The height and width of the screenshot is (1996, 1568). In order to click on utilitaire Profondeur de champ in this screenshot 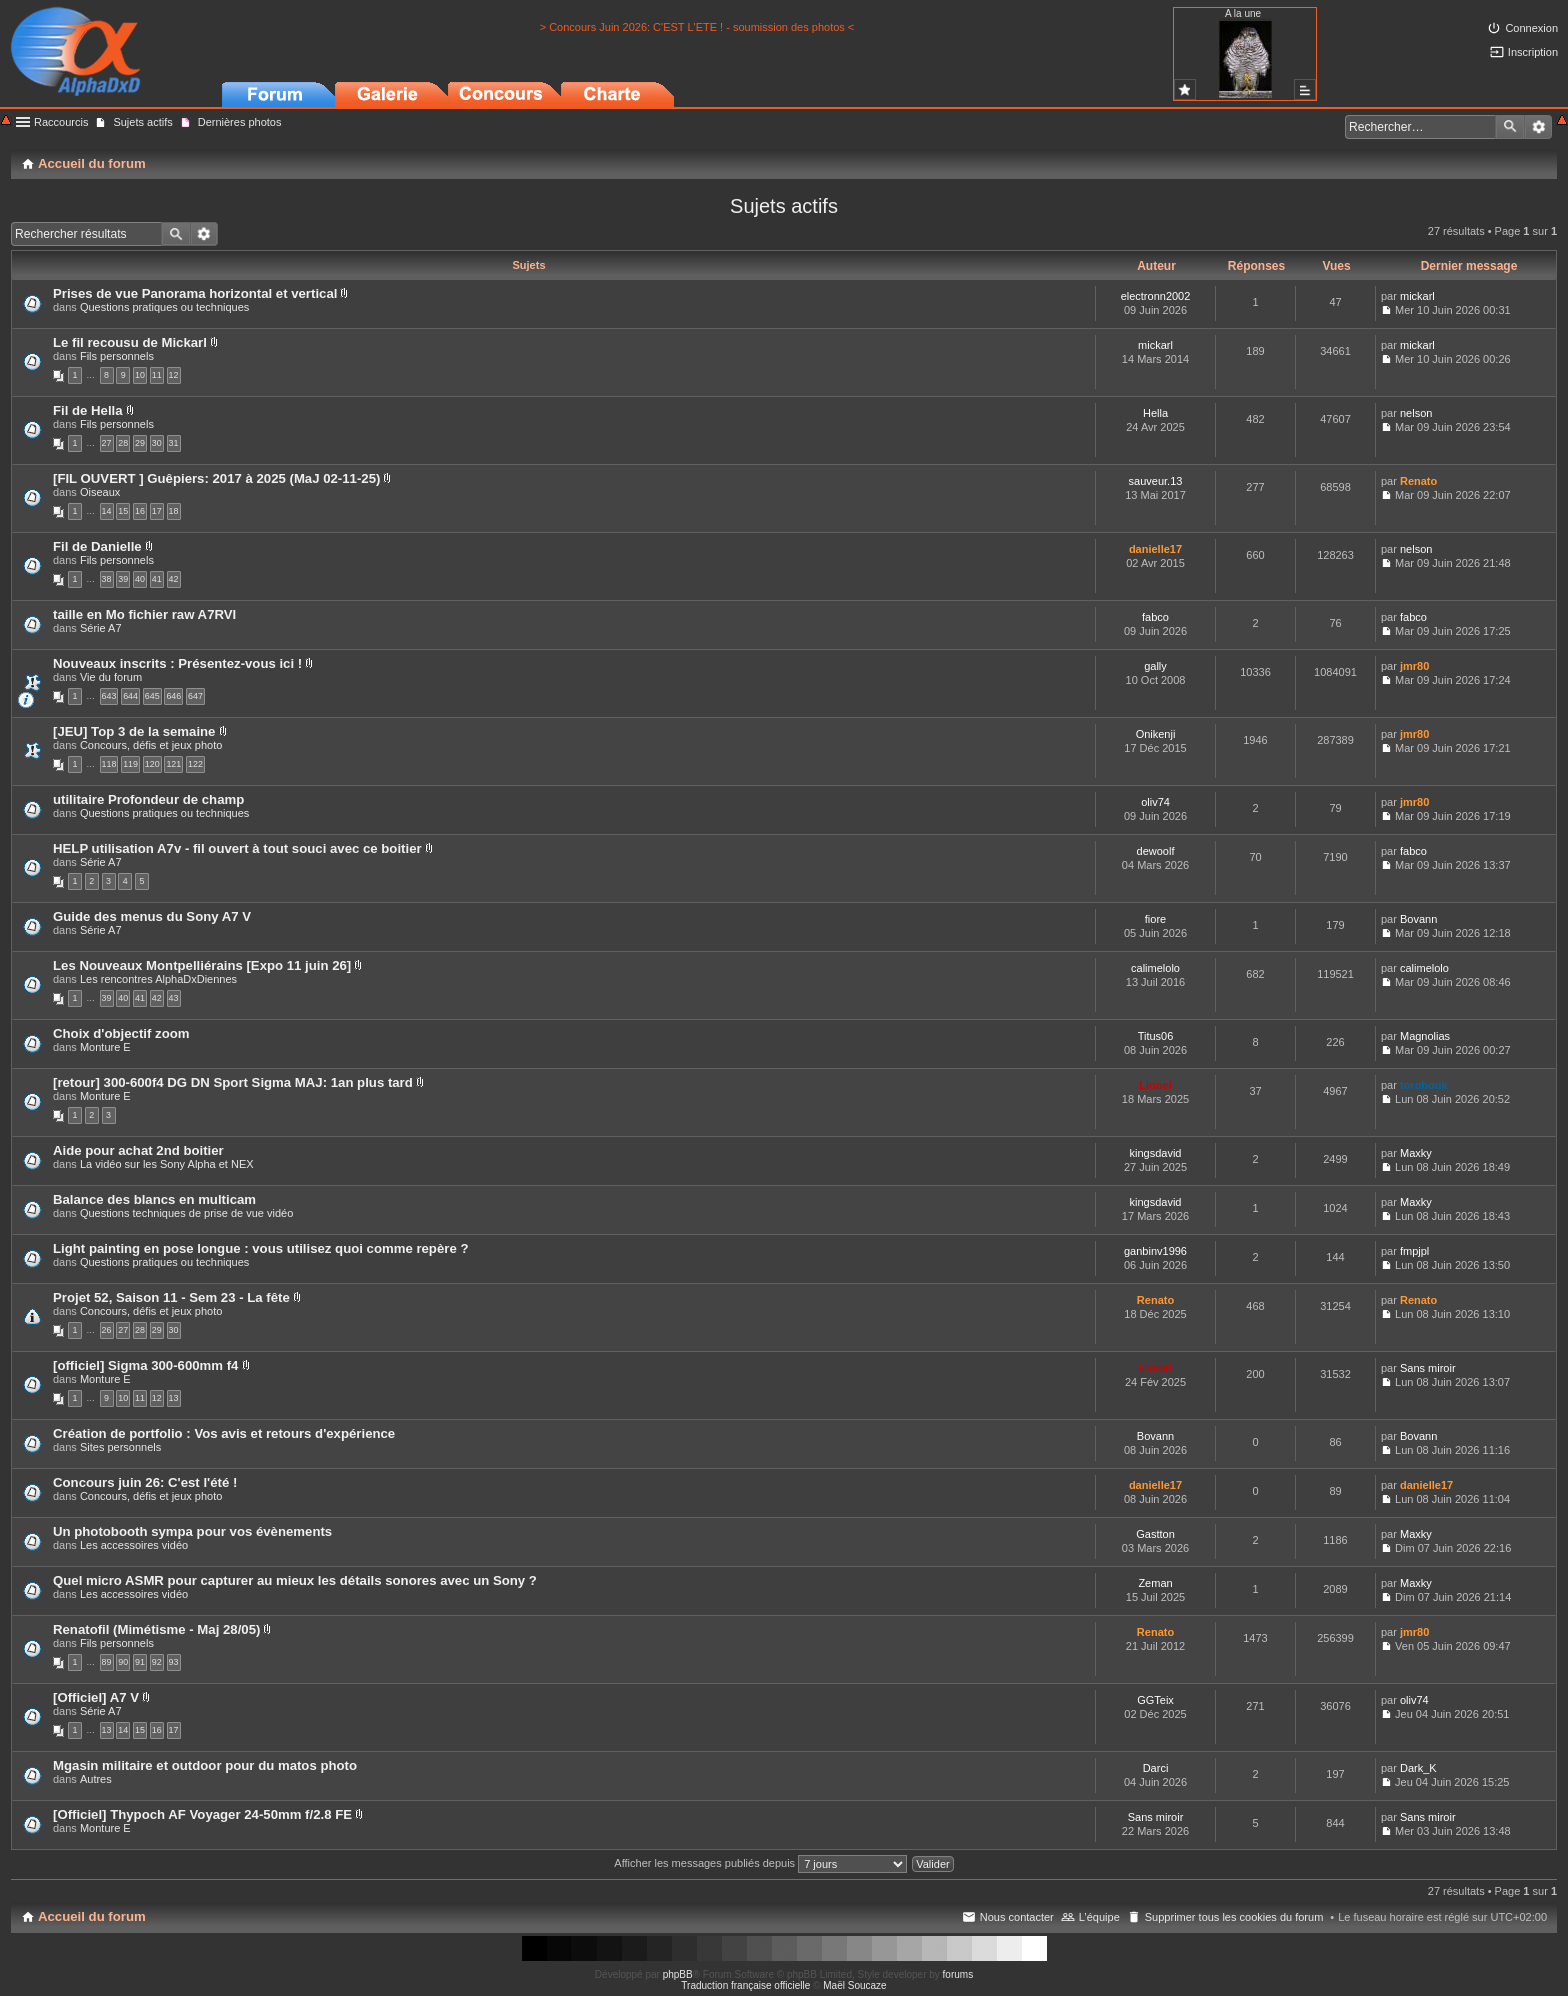, I will do `click(148, 799)`.